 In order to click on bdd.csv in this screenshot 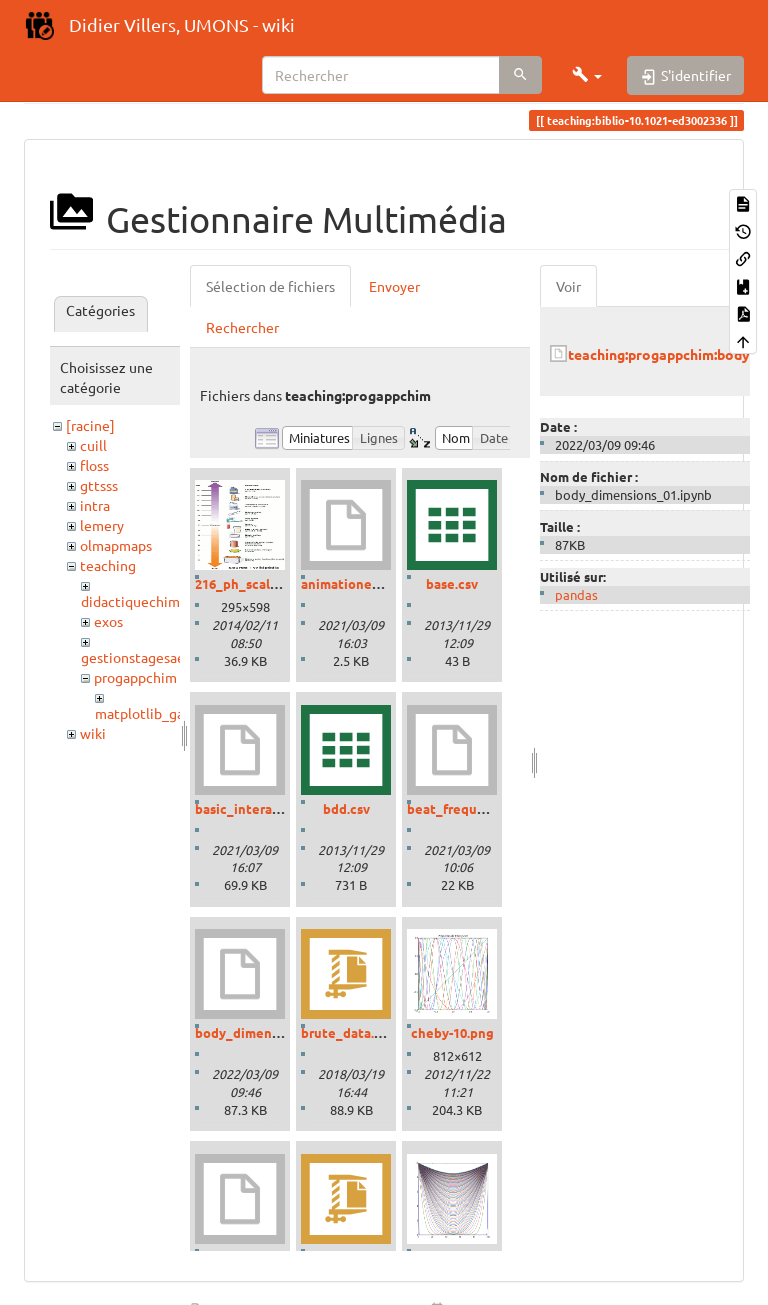, I will do `click(346, 808)`.